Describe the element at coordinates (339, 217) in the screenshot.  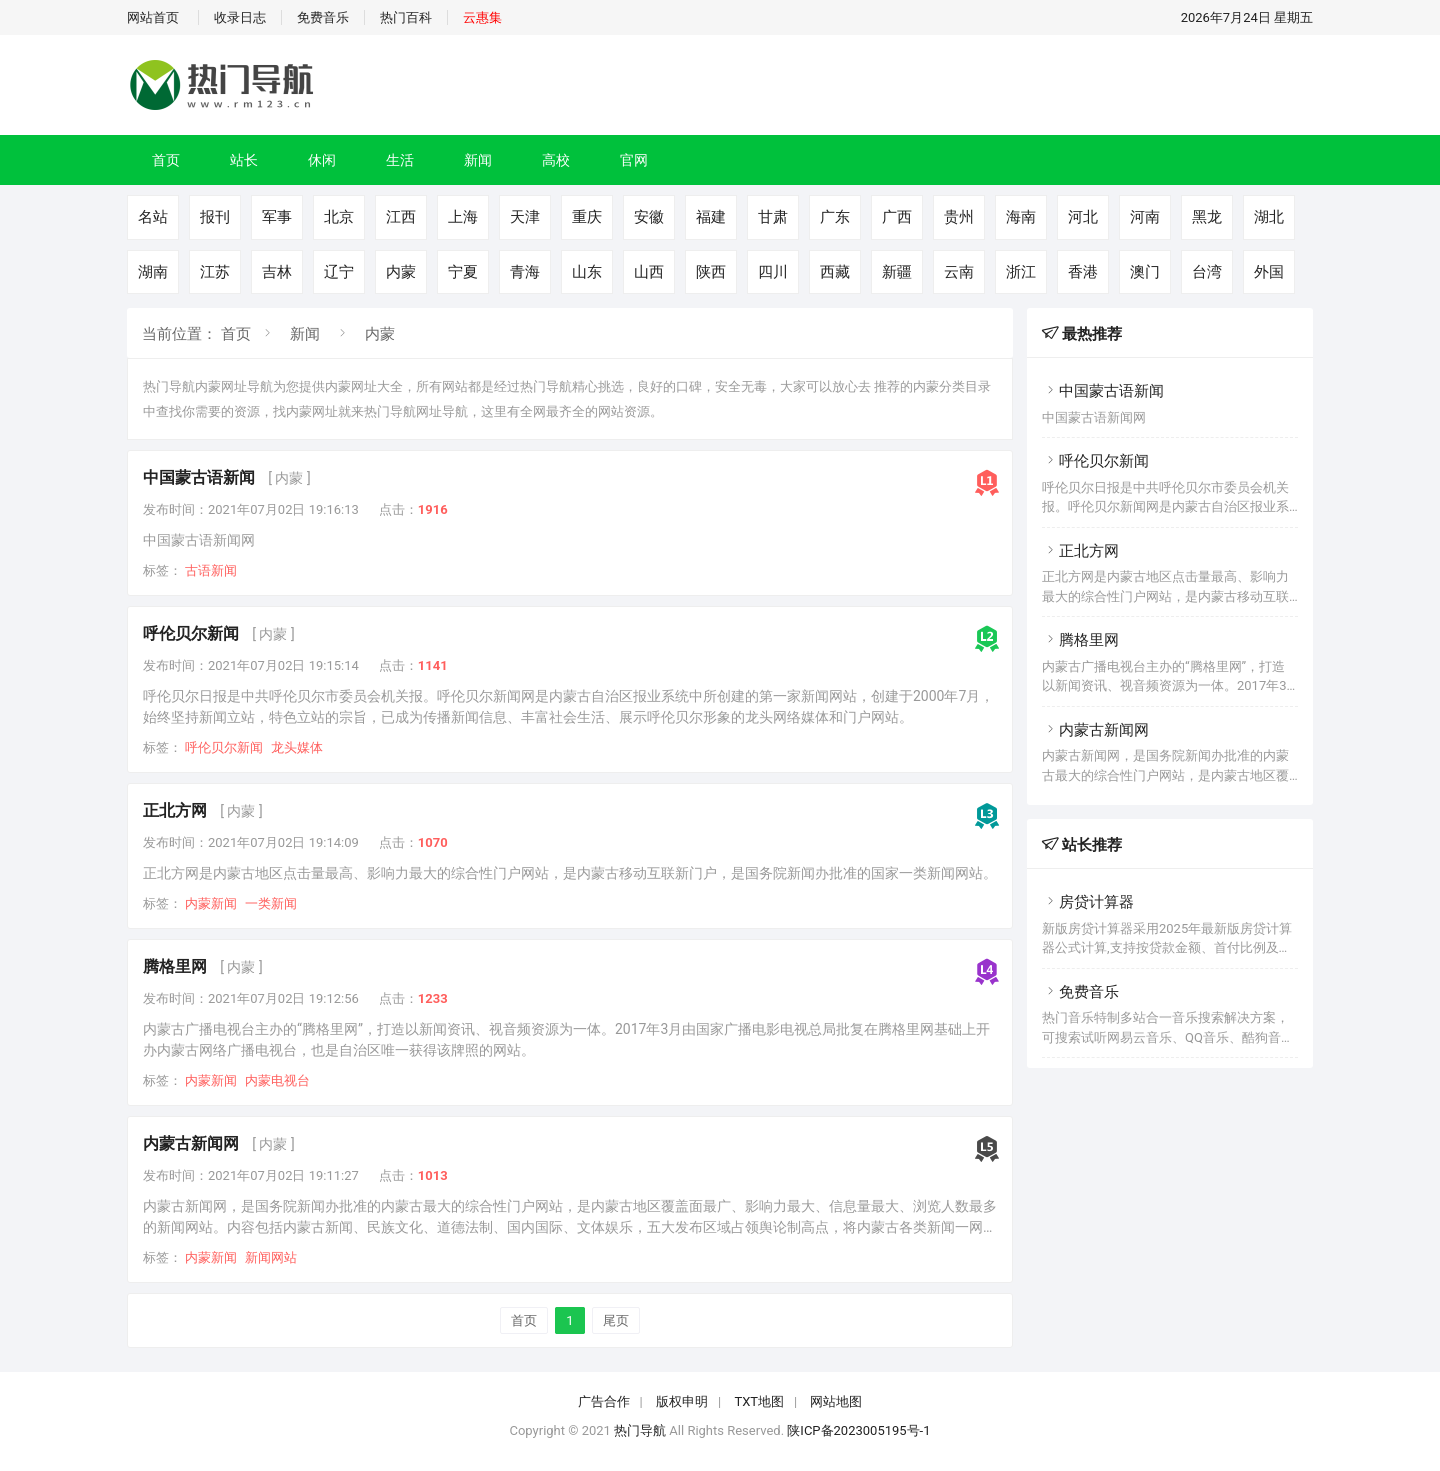
I see `北京` at that location.